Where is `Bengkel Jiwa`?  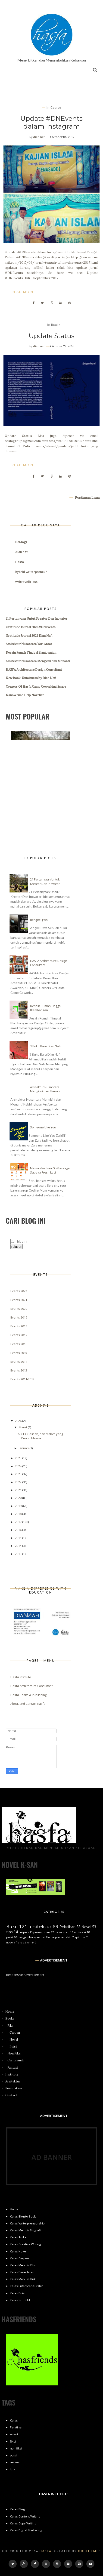 Bengkel Jiwa is located at coordinates (39, 920).